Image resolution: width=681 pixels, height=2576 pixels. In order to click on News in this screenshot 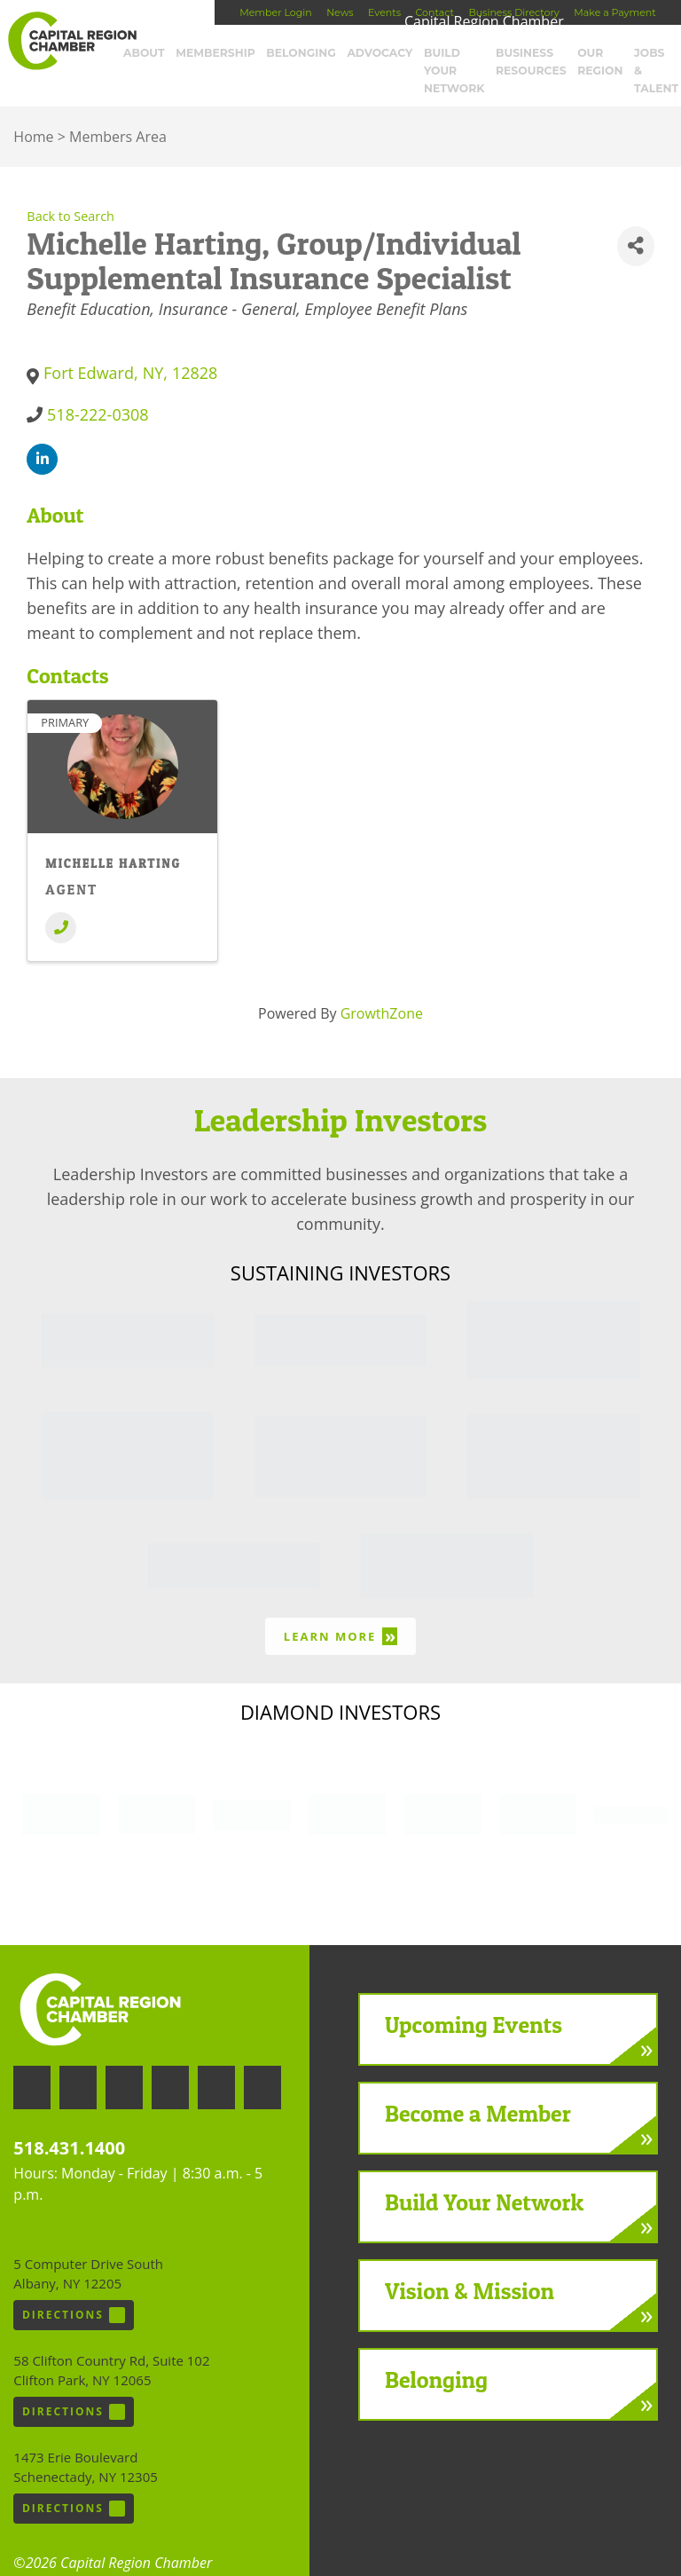, I will do `click(339, 12)`.